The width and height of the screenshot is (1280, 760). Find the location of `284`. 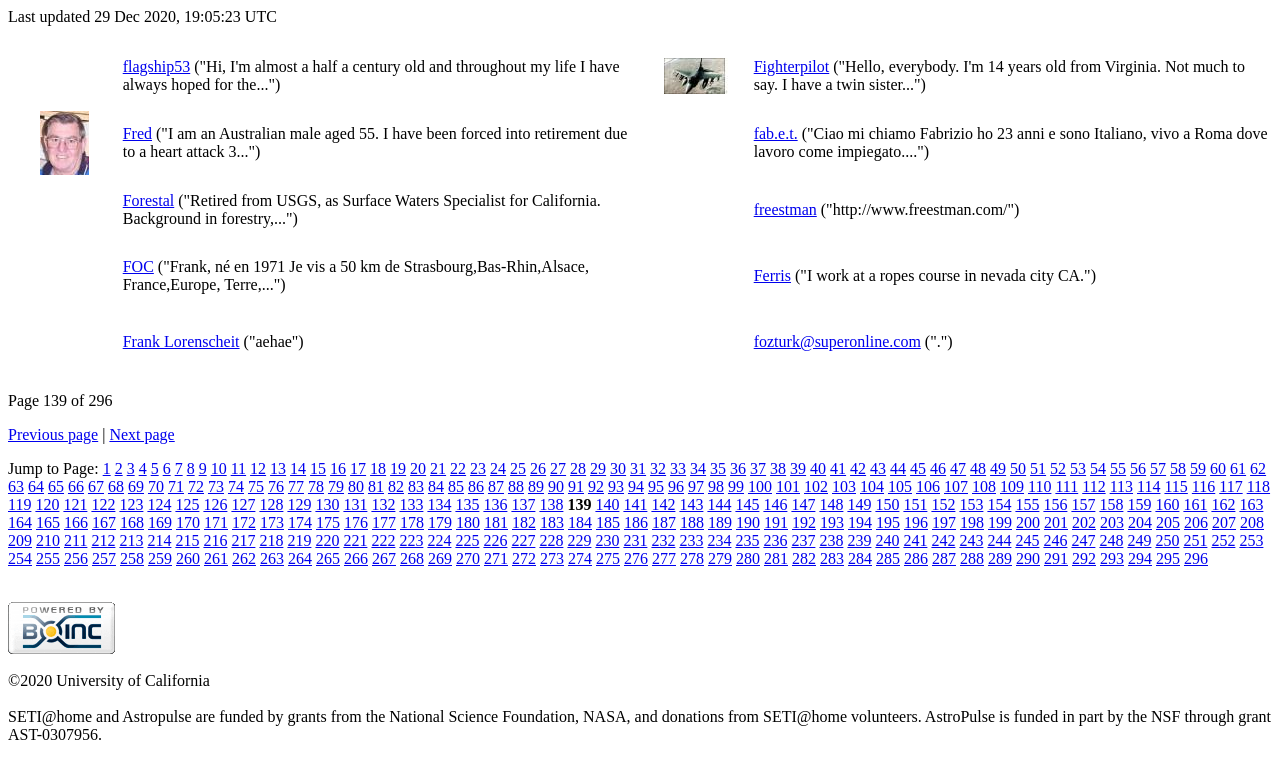

284 is located at coordinates (860, 558).